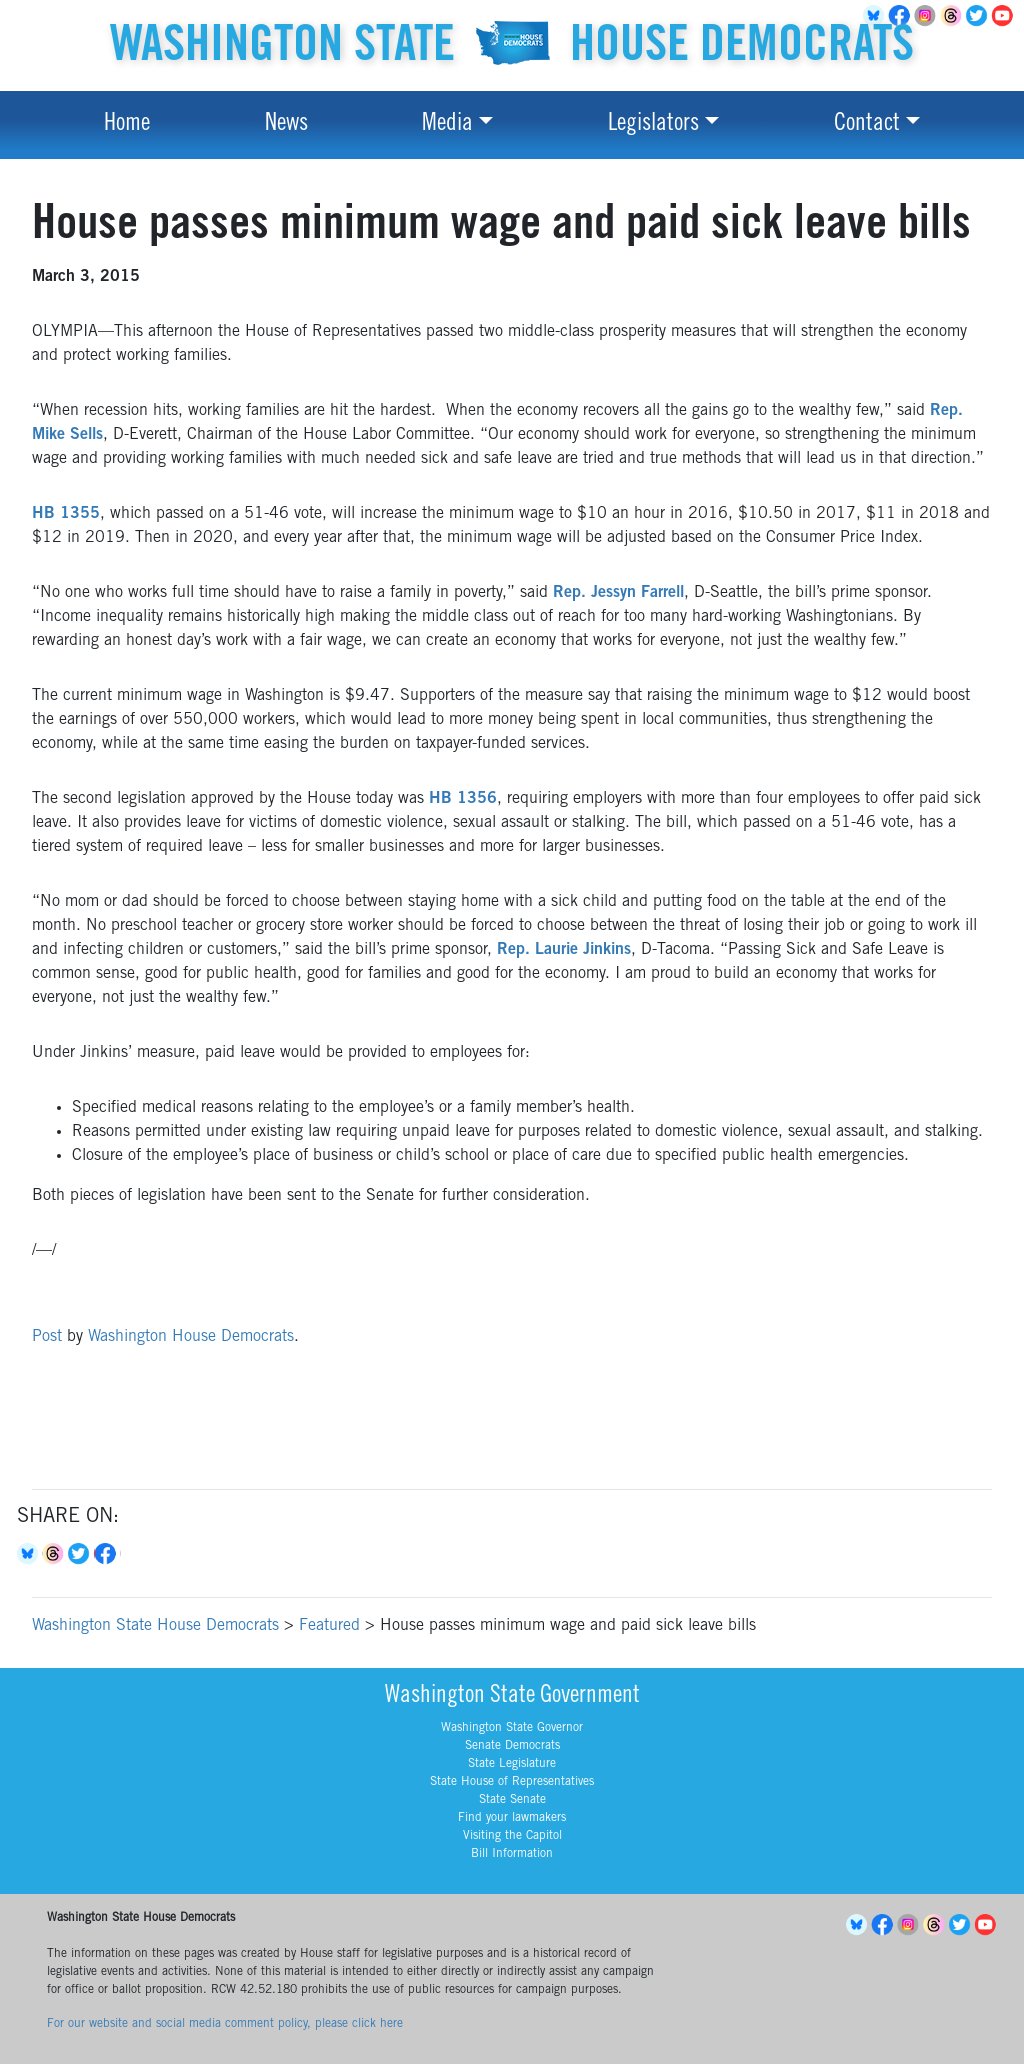  Describe the element at coordinates (447, 125) in the screenshot. I see `Media` at that location.